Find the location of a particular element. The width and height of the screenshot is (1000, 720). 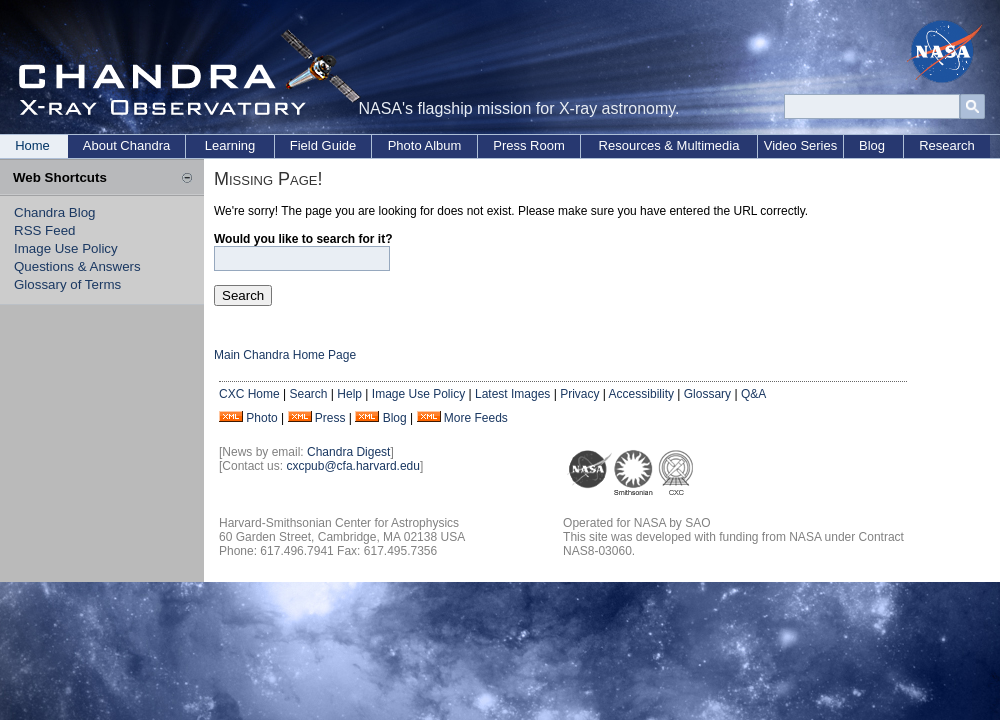

Latest Images is located at coordinates (512, 394).